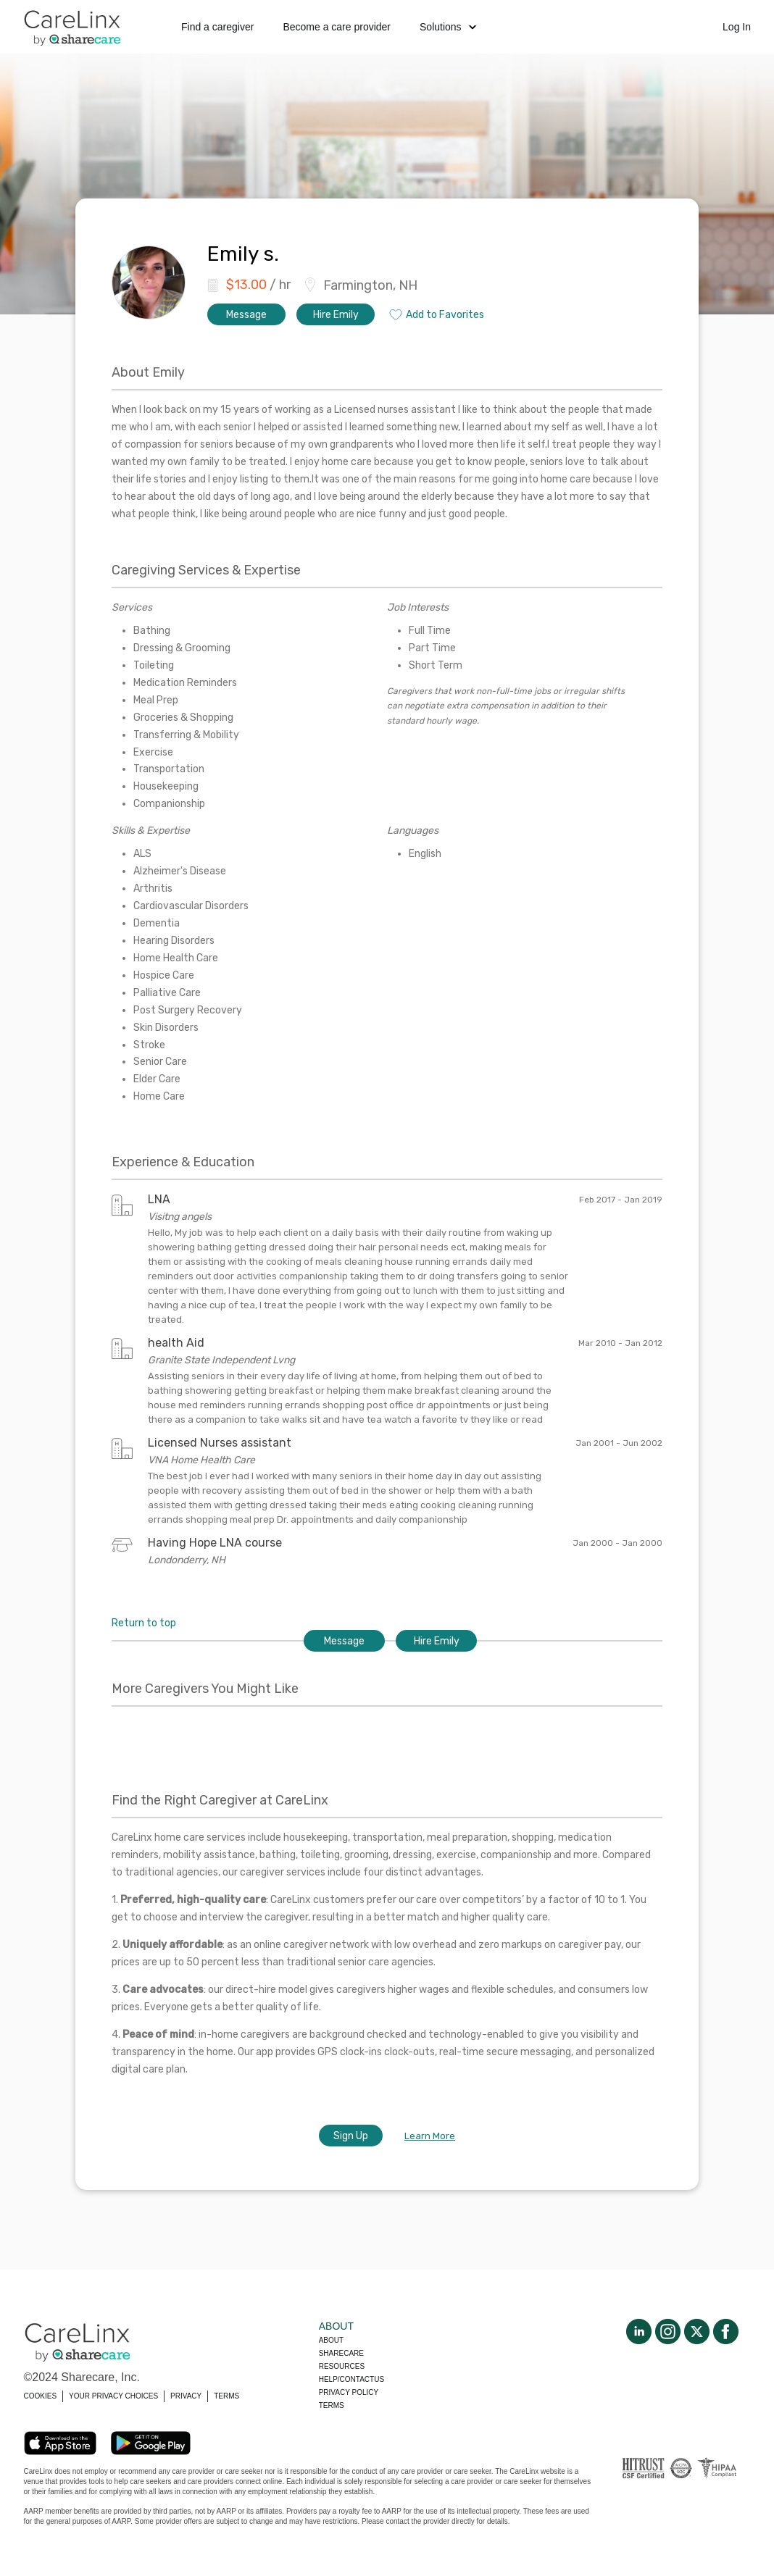  What do you see at coordinates (331, 2405) in the screenshot?
I see `Terms` at bounding box center [331, 2405].